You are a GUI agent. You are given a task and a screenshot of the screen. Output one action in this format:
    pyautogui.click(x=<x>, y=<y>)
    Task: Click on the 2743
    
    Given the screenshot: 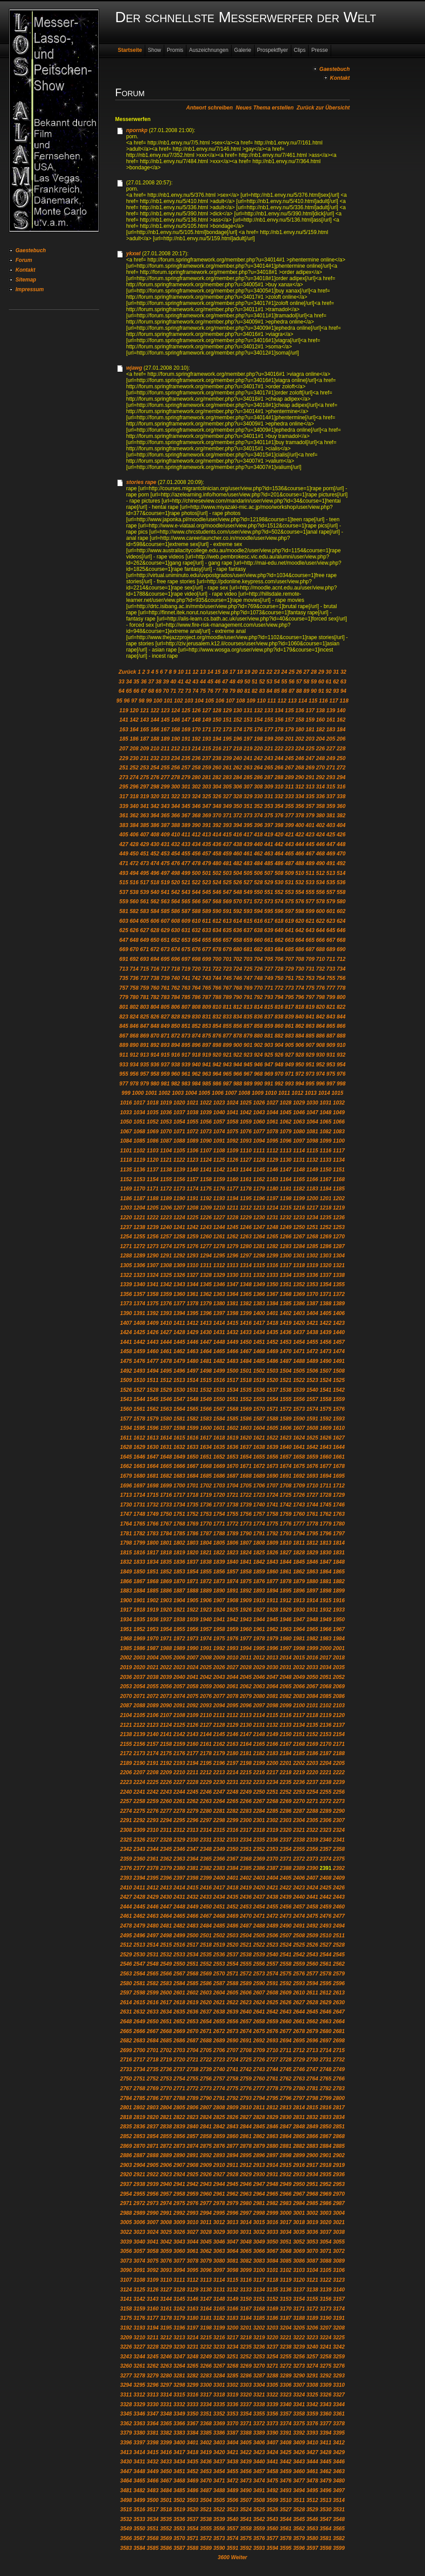 What is the action you would take?
    pyautogui.click(x=259, y=2069)
    